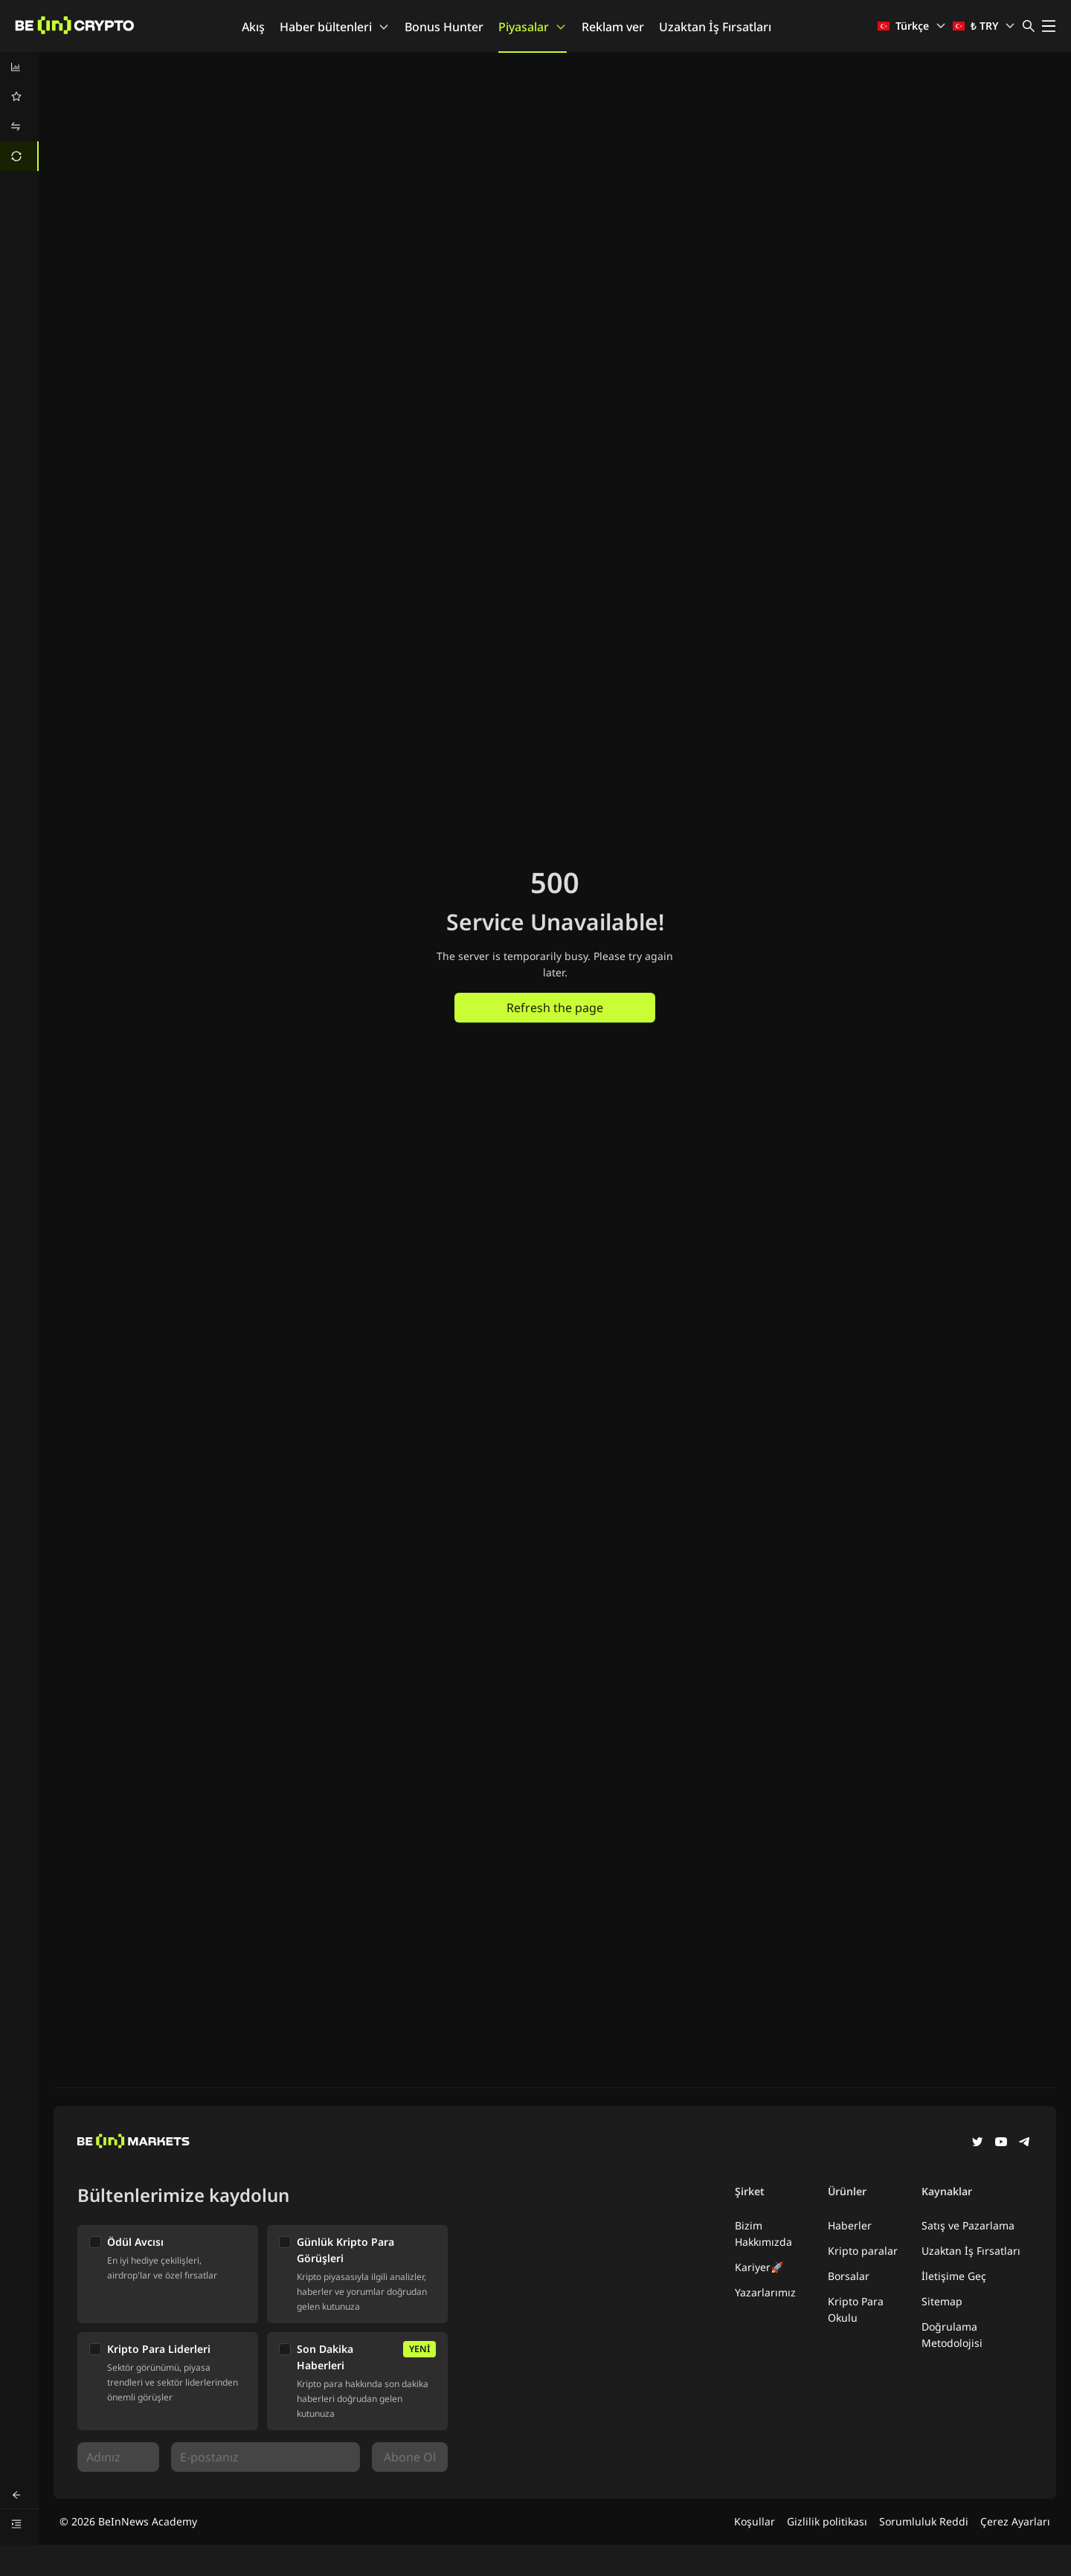 This screenshot has width=1071, height=2576. What do you see at coordinates (715, 27) in the screenshot?
I see `Uzaktan İş Fırsatları` at bounding box center [715, 27].